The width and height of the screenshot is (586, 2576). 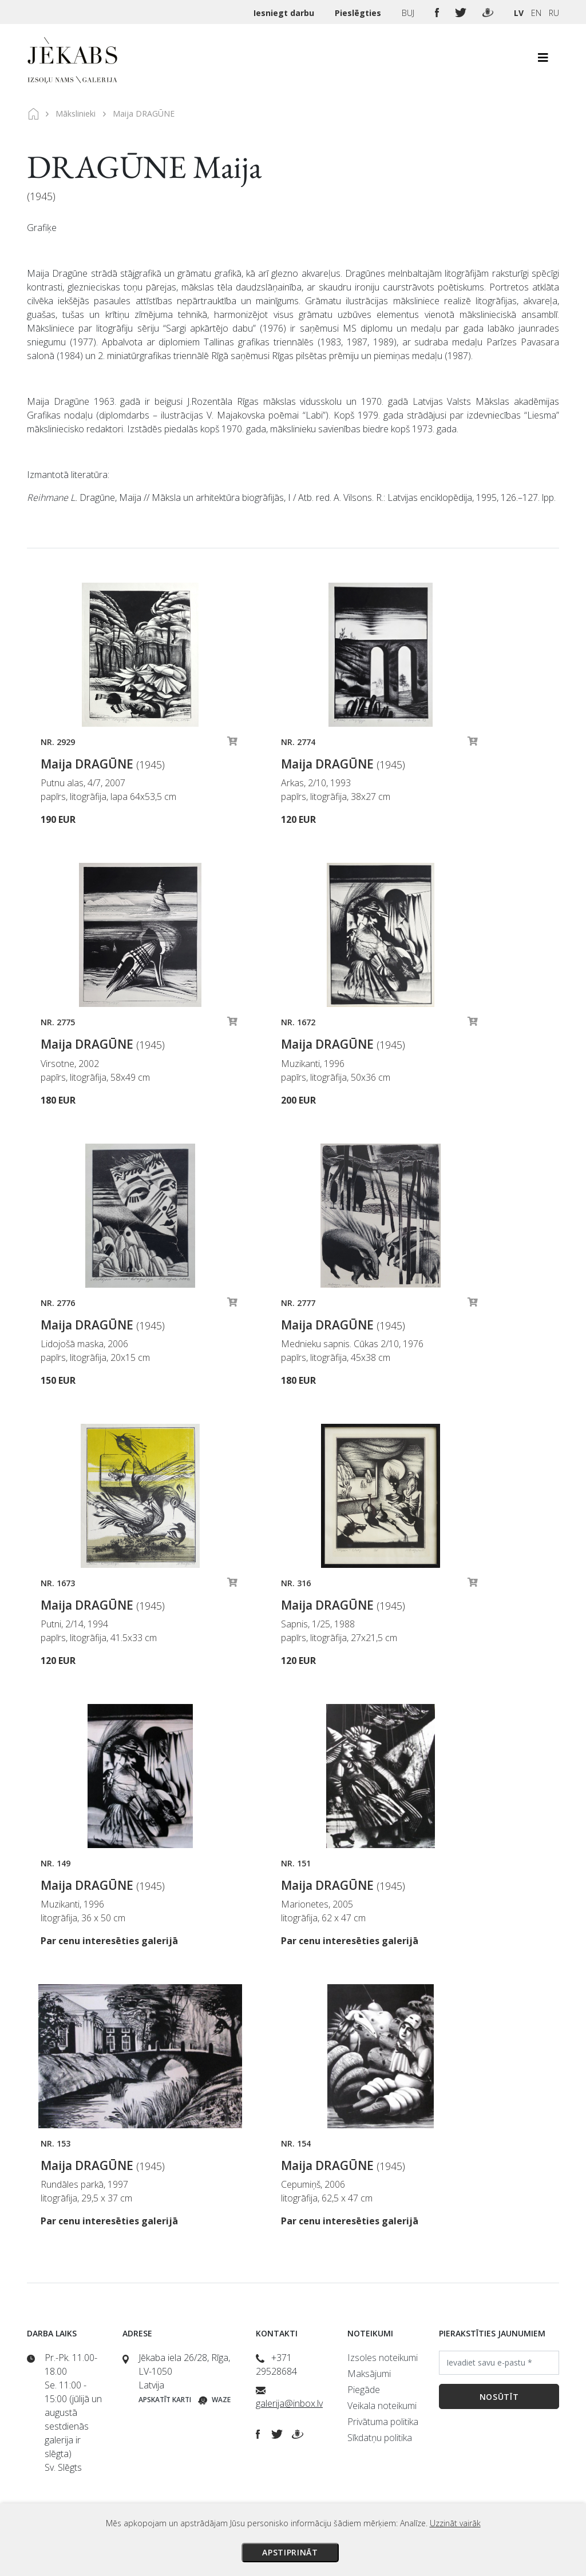 I want to click on Sīkdatņu politika, so click(x=379, y=2437).